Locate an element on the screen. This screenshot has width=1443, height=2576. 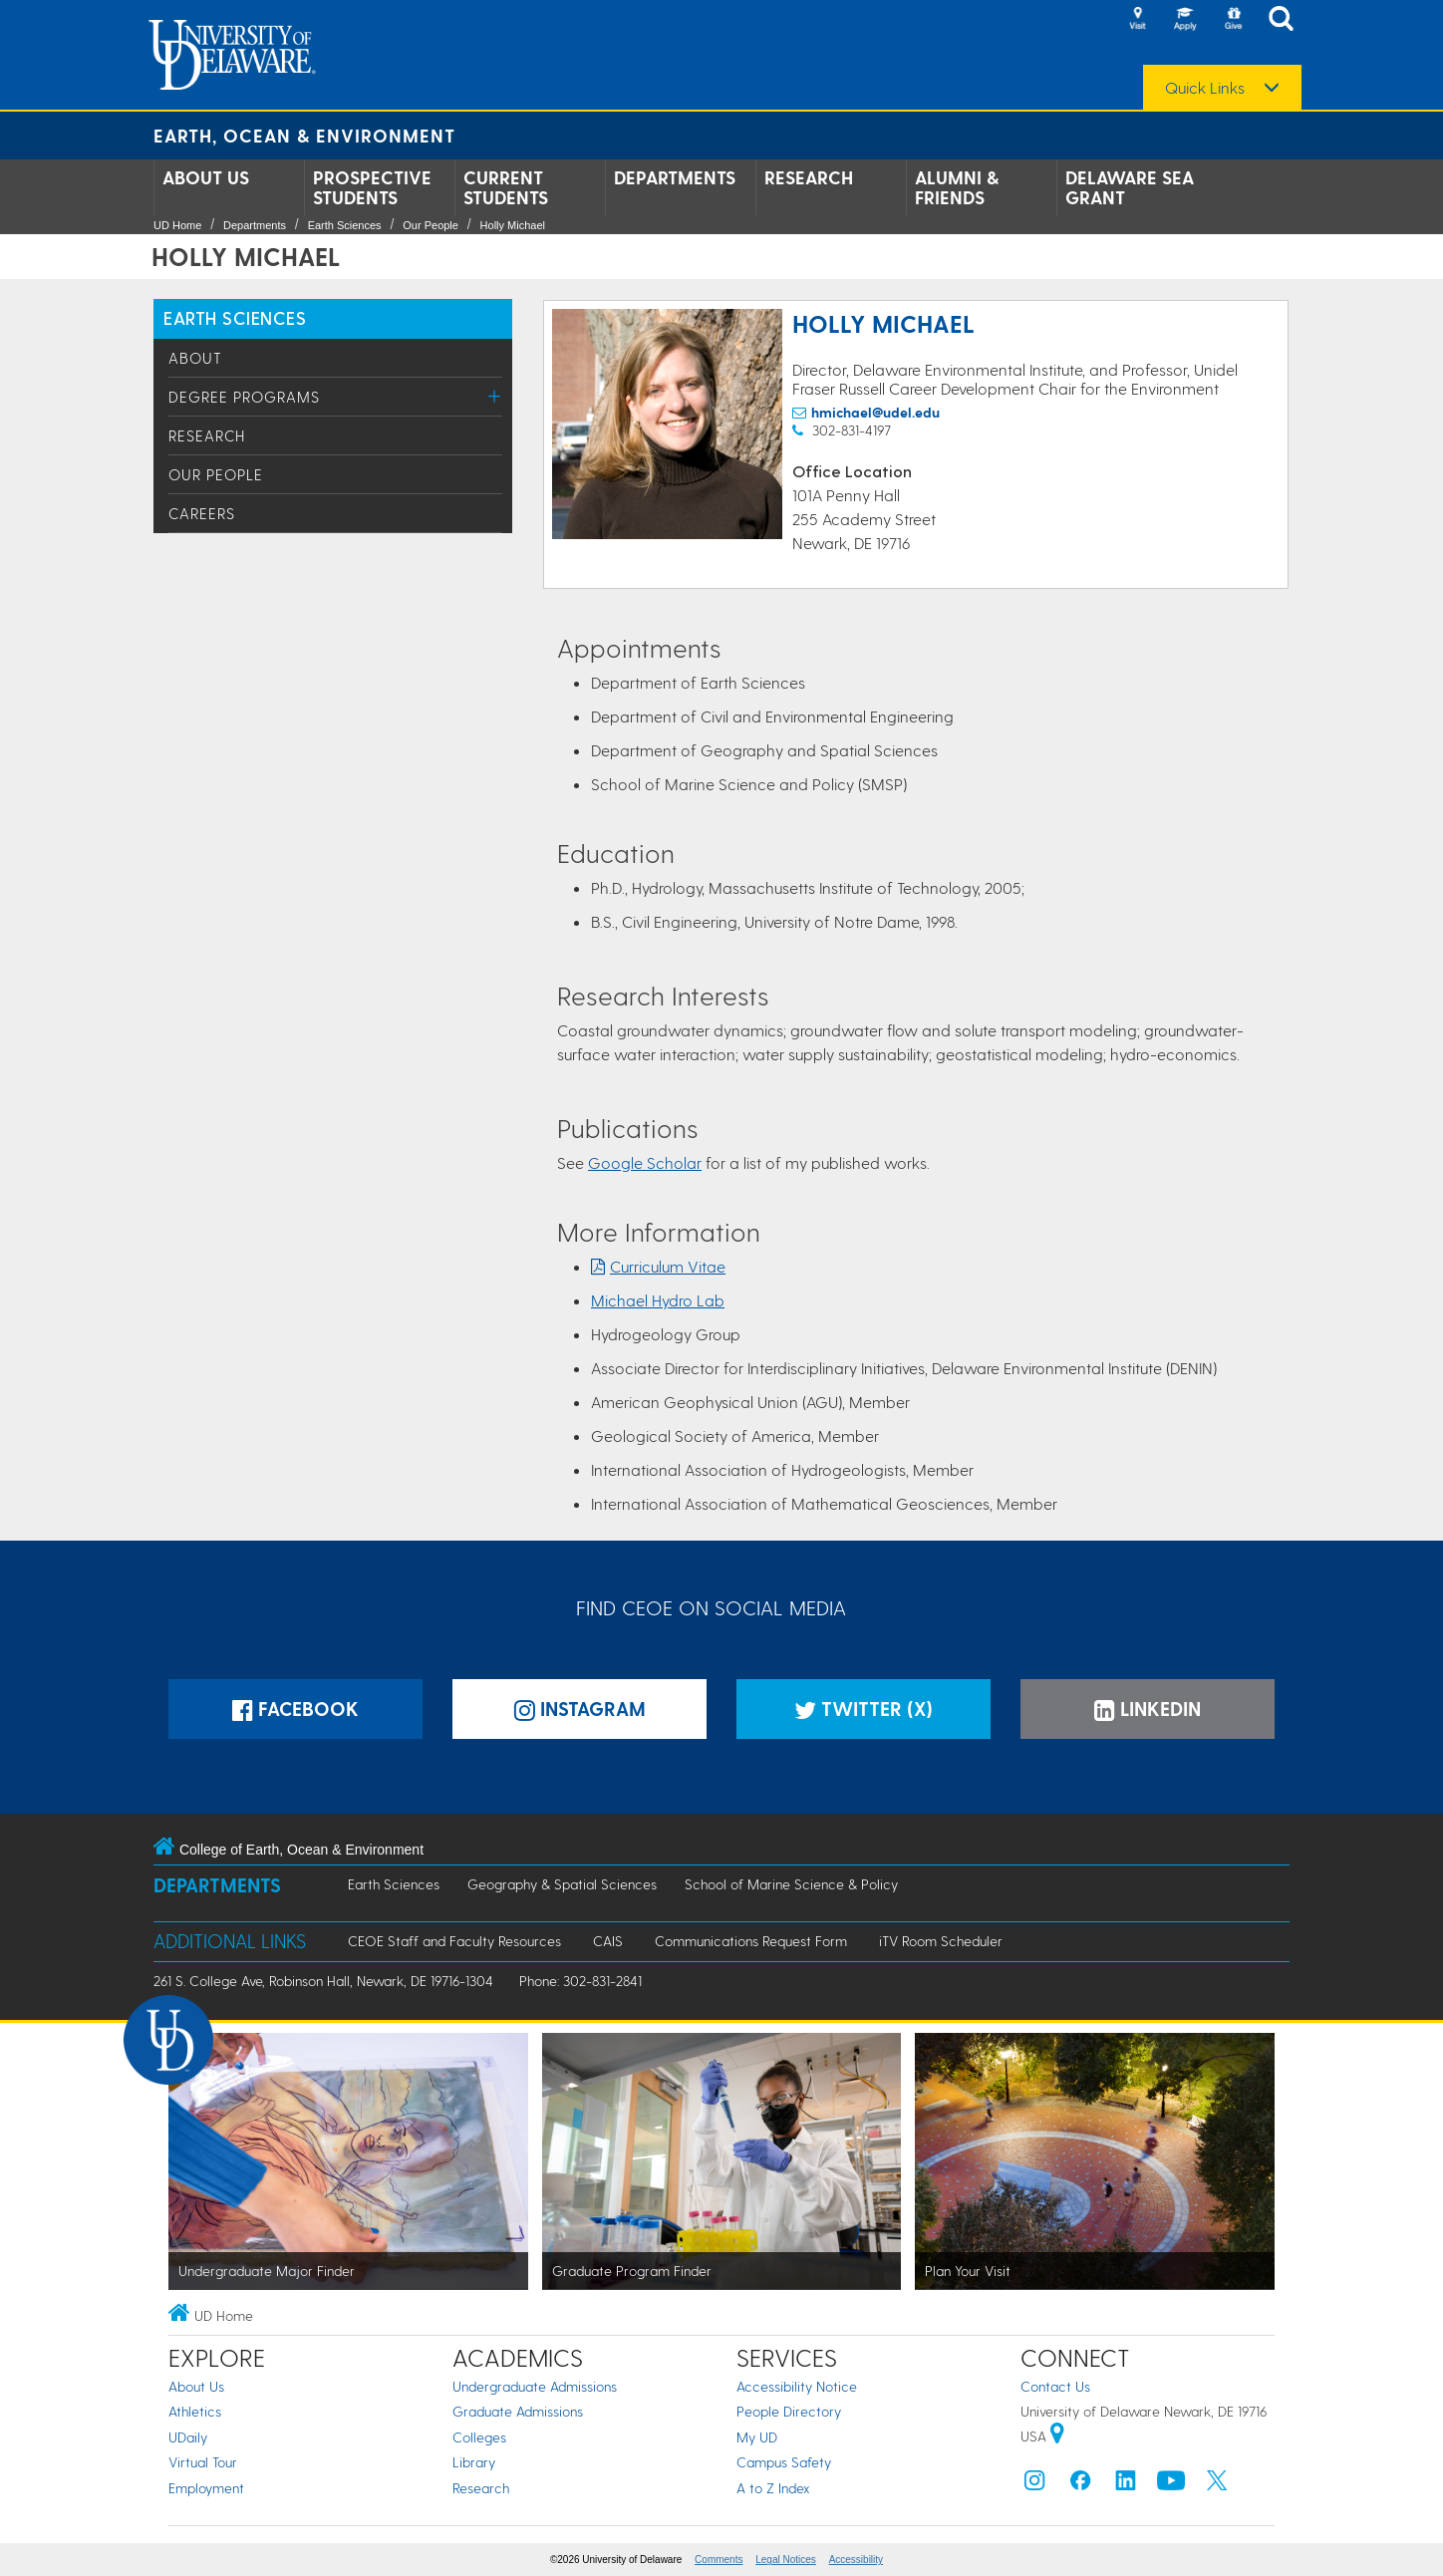
Alumni & Friends is located at coordinates (957, 187).